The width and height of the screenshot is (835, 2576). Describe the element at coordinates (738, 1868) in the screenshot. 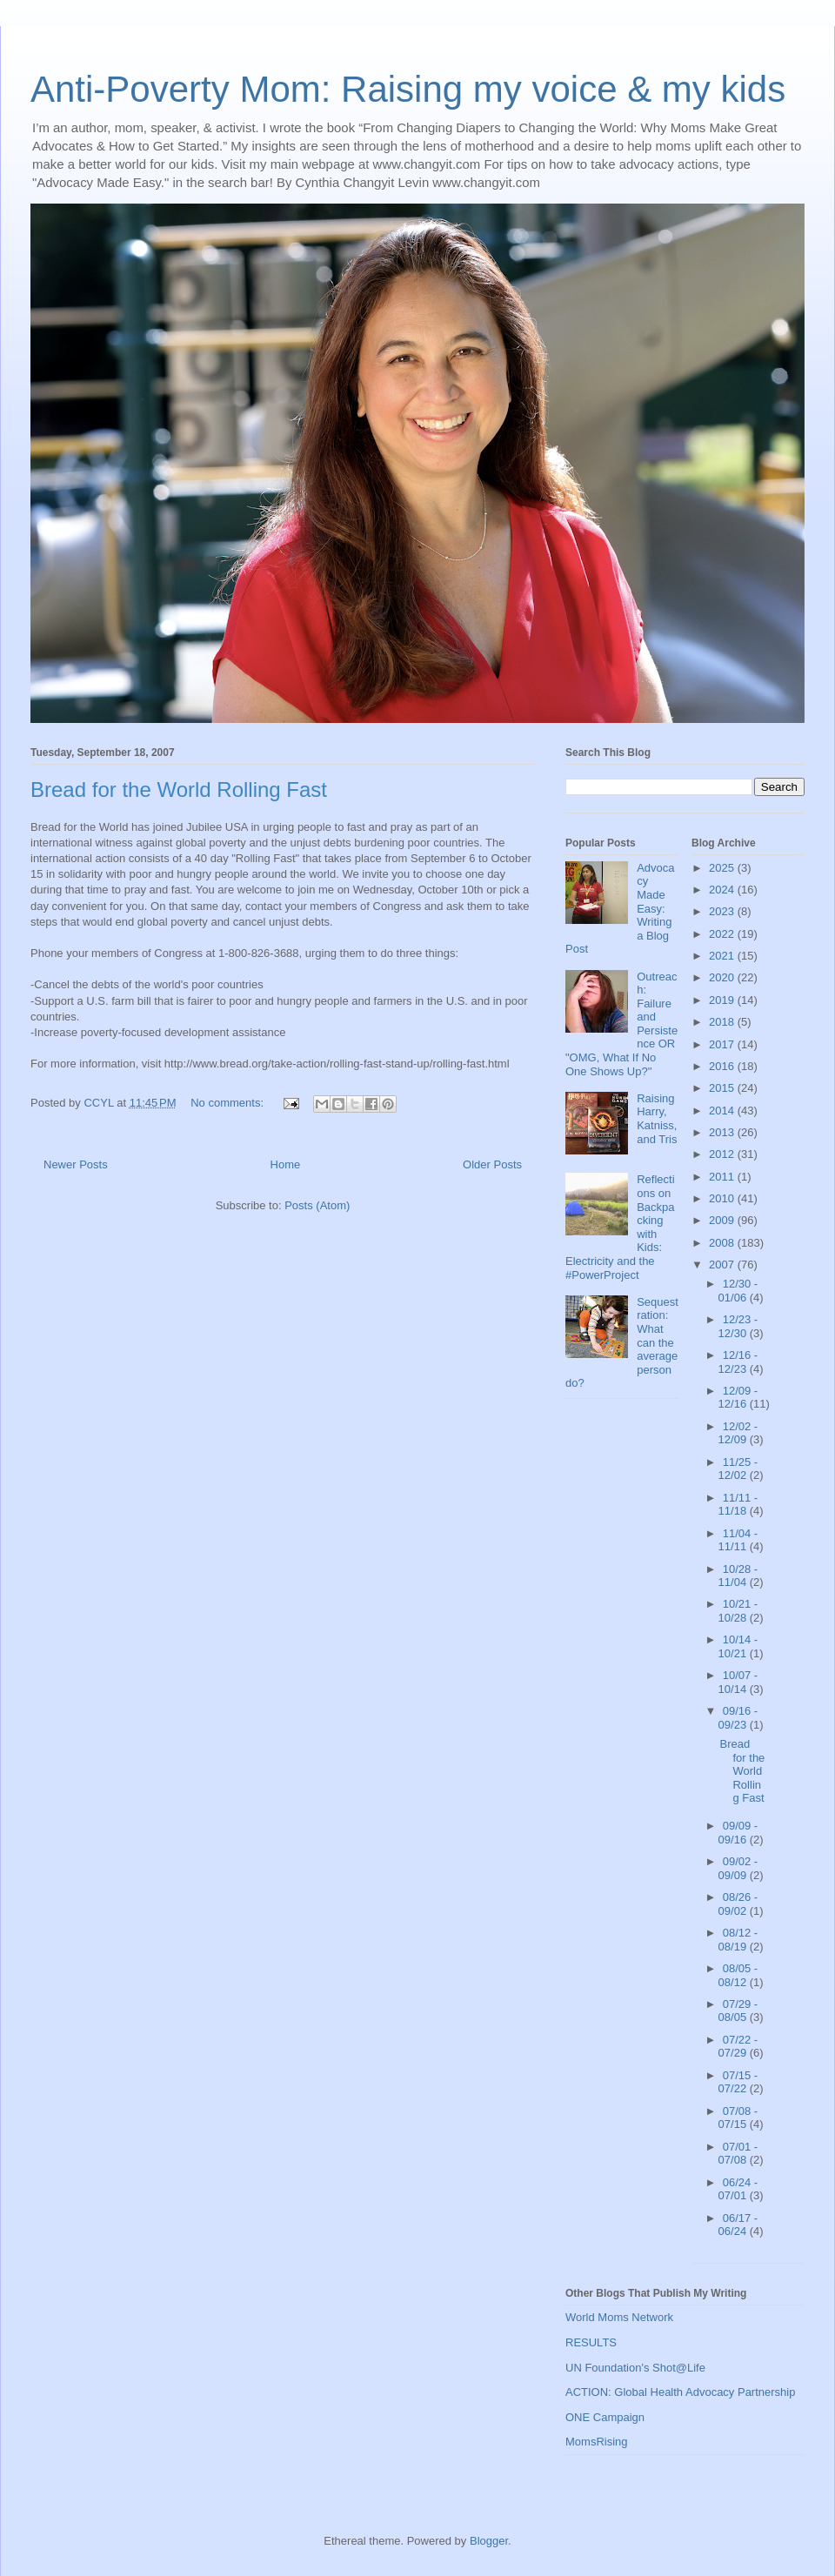

I see `09/02 - 09/09` at that location.